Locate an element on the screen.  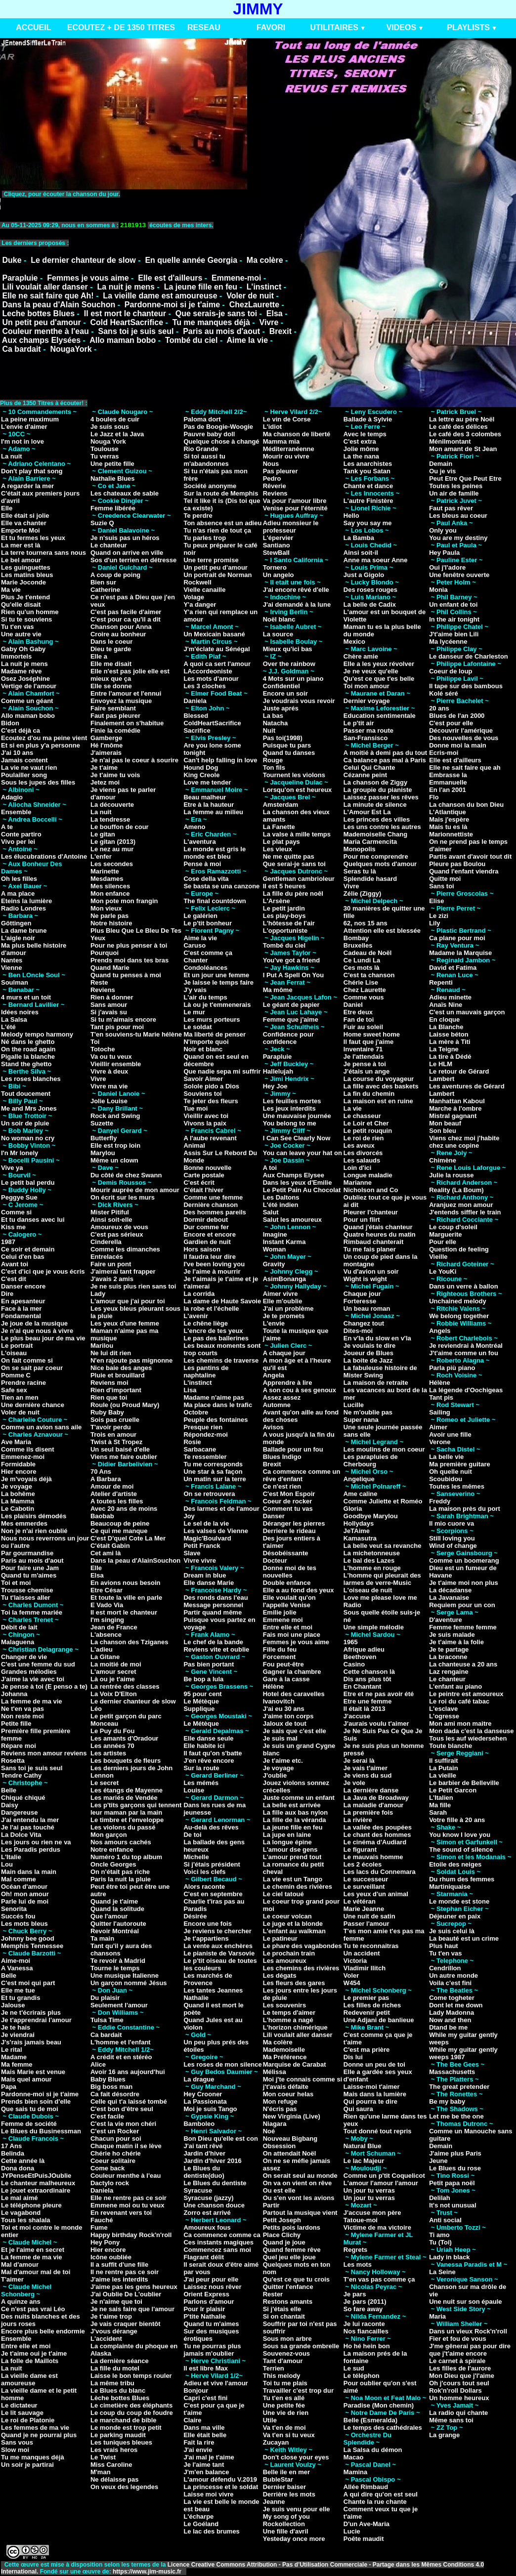
Je pense à toi (E penso a te) is located at coordinates (44, 1686).